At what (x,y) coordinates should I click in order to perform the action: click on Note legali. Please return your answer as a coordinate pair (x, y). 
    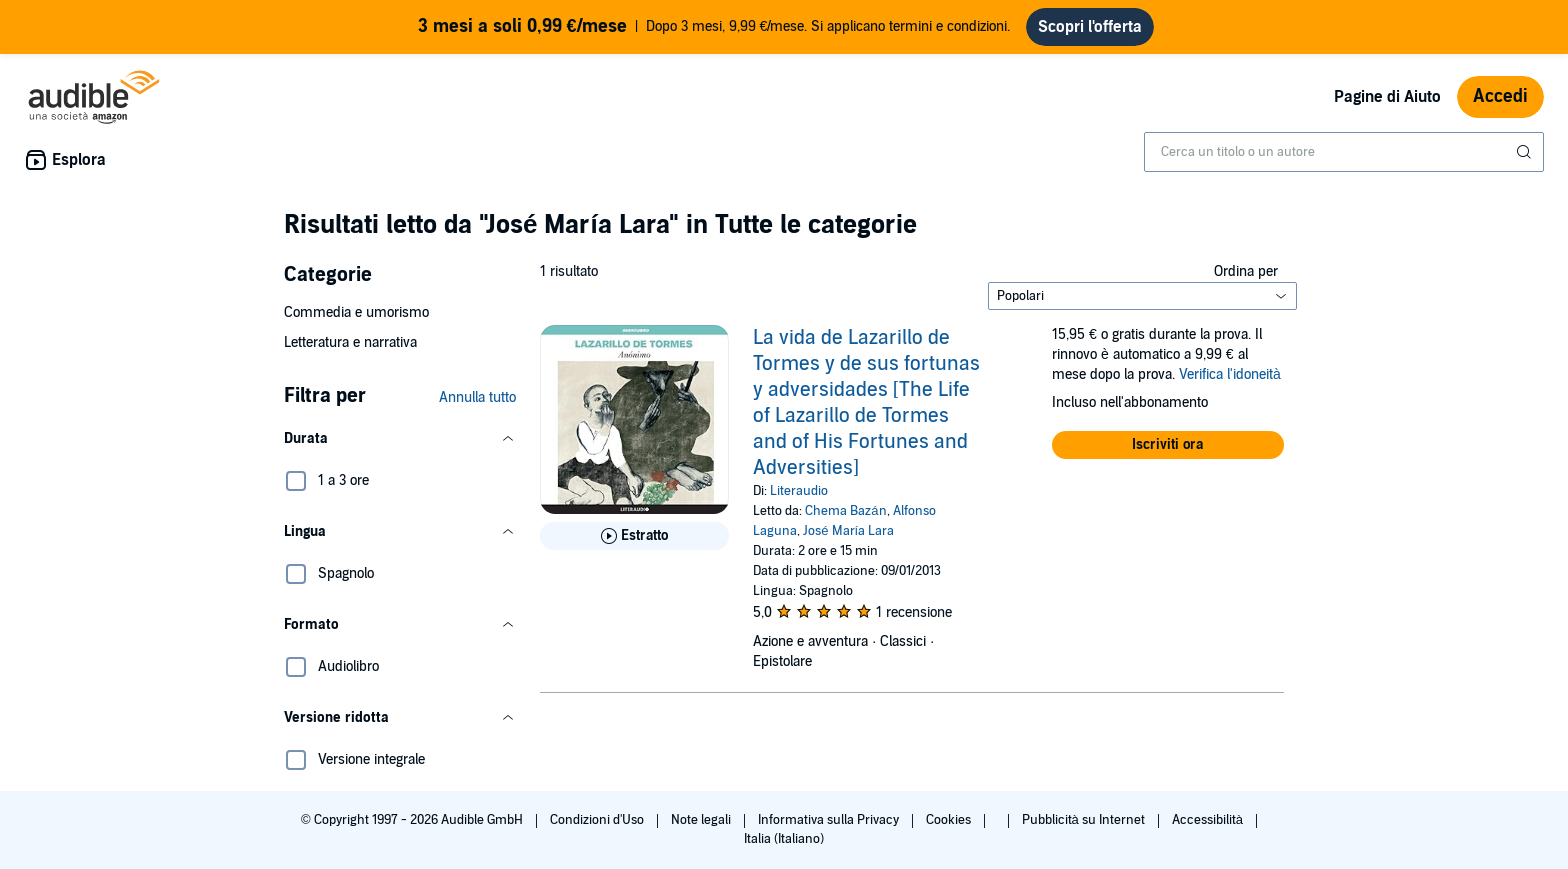
    Looking at the image, I should click on (702, 820).